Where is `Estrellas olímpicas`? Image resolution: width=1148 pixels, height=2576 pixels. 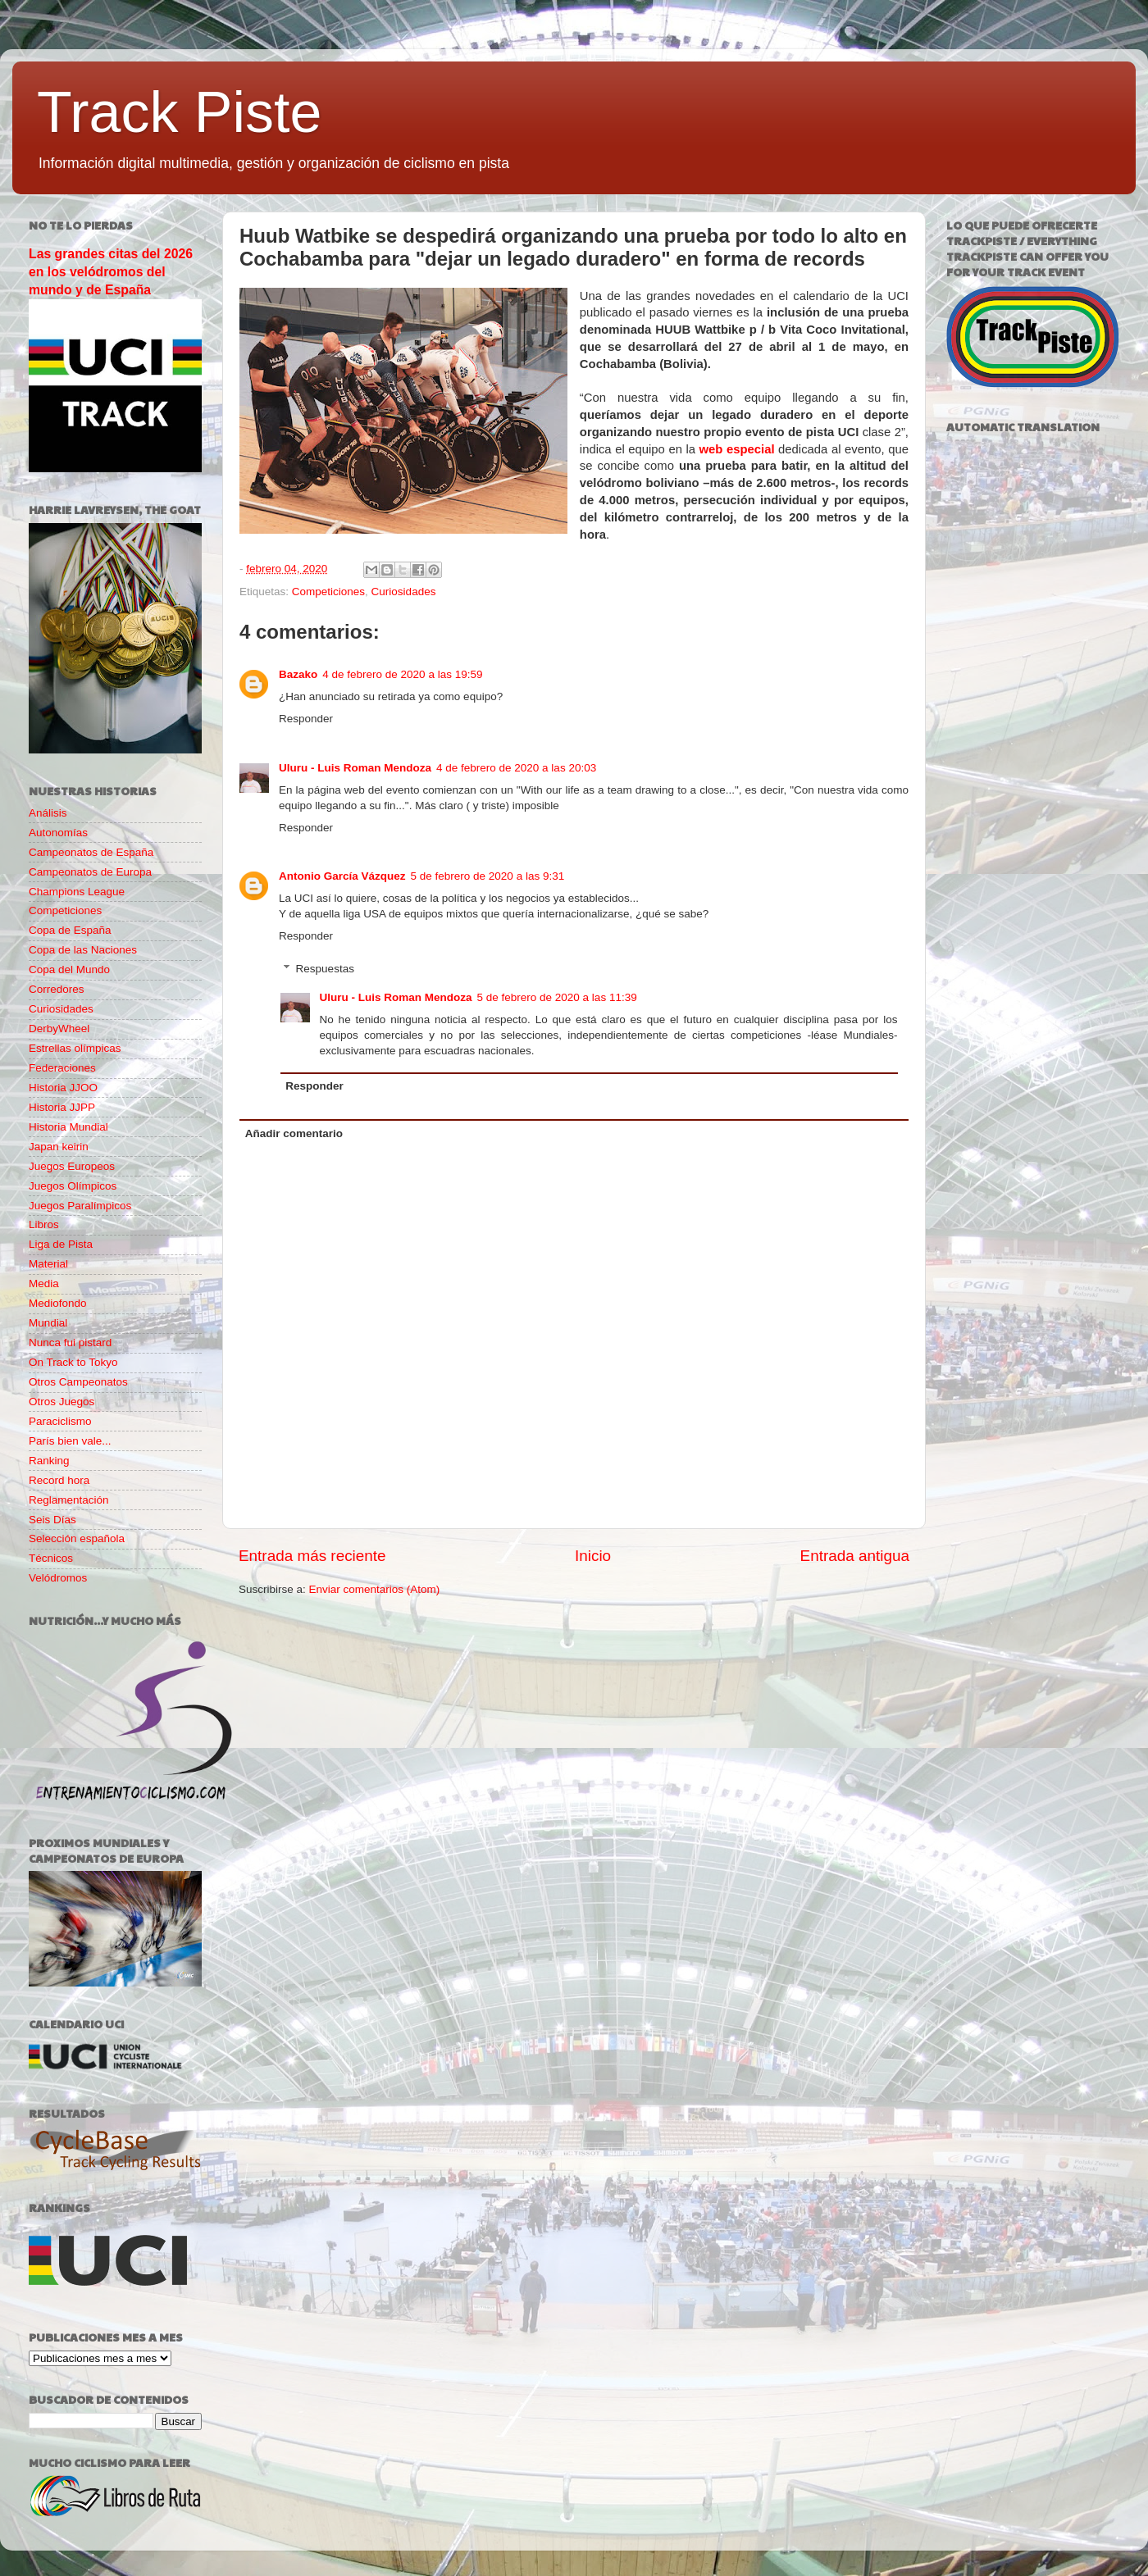
Estrellas olímpicas is located at coordinates (75, 1048).